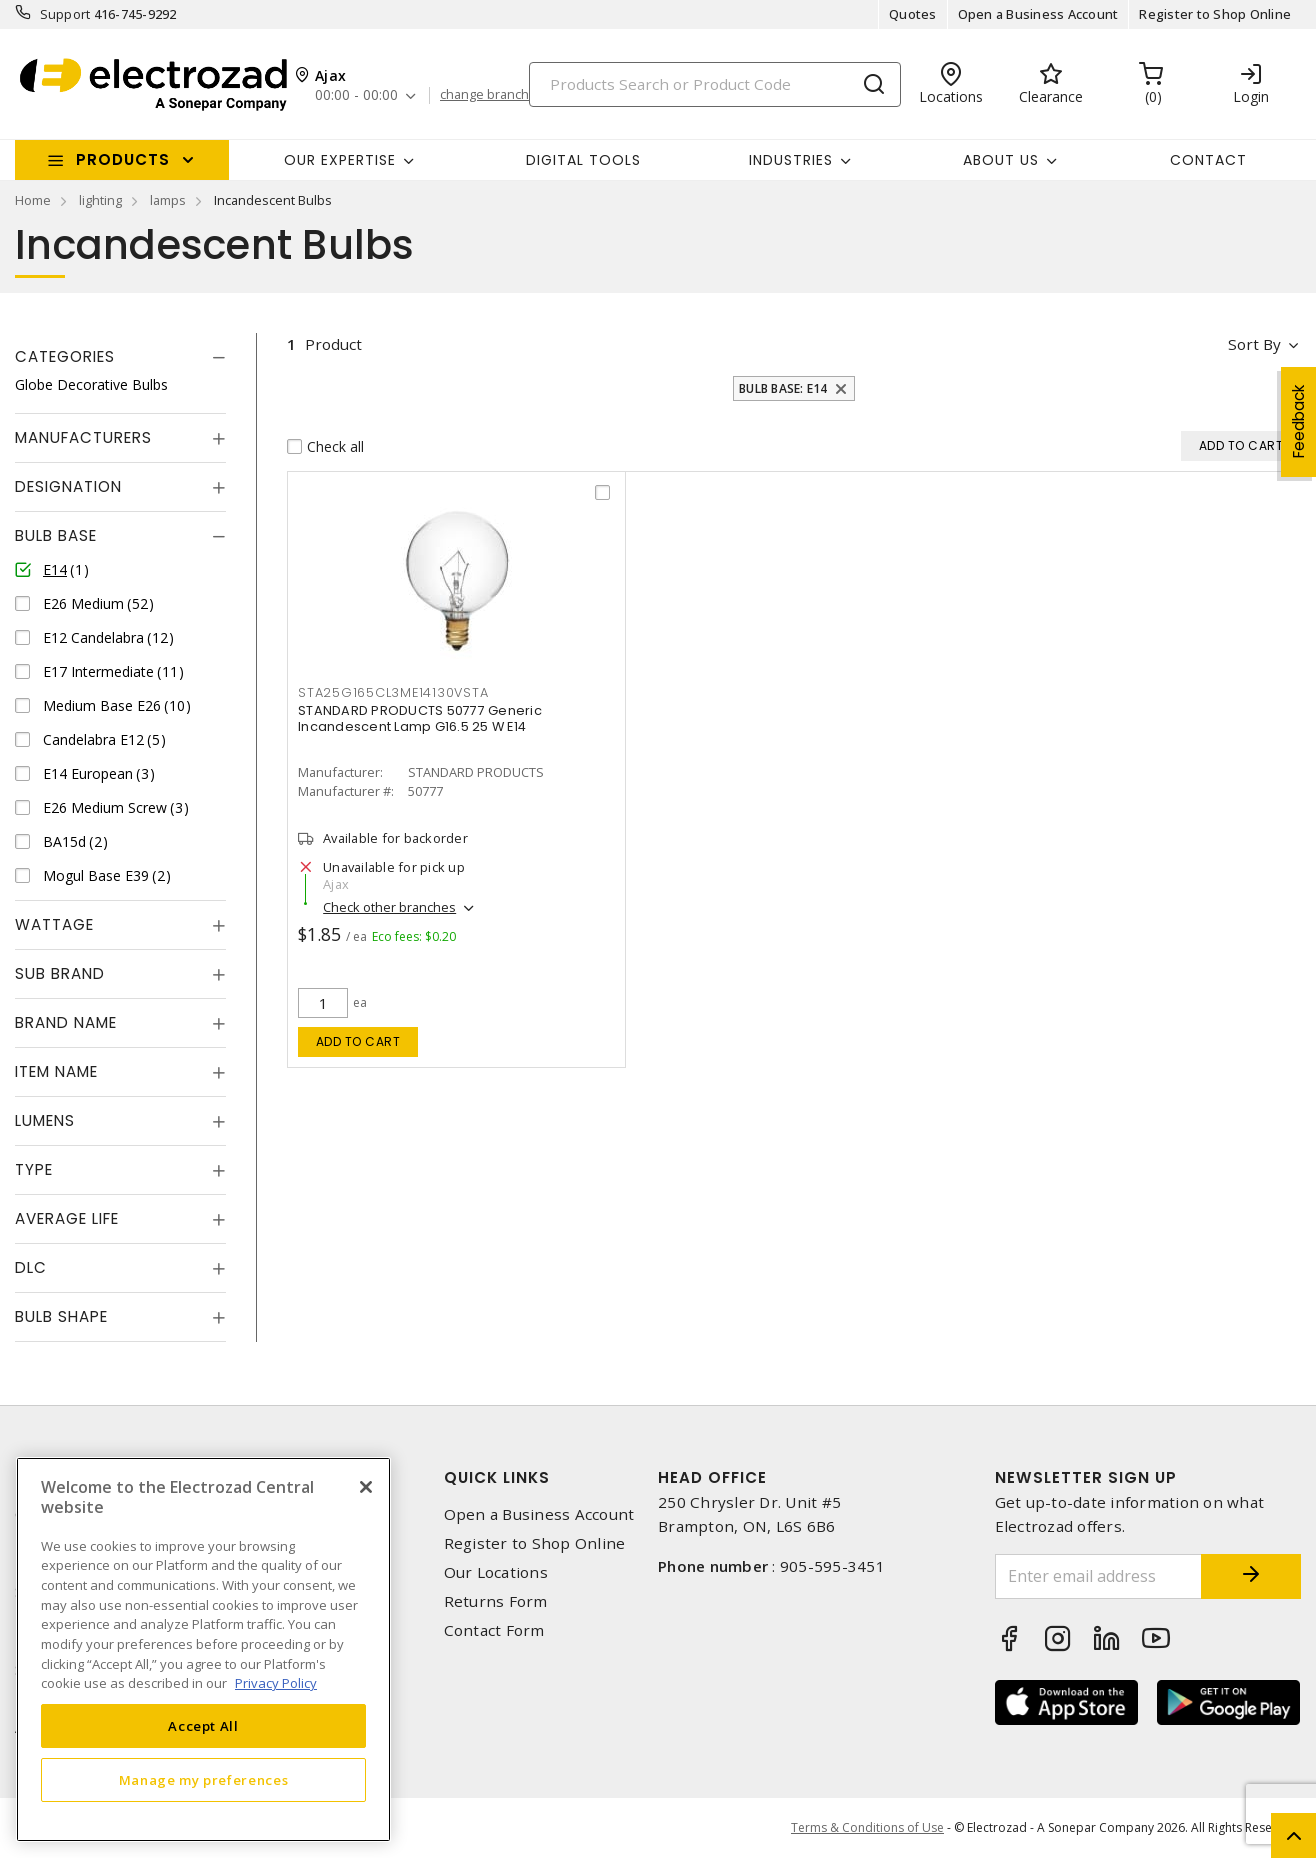 The image size is (1316, 1858). I want to click on Average Life, so click(67, 1218).